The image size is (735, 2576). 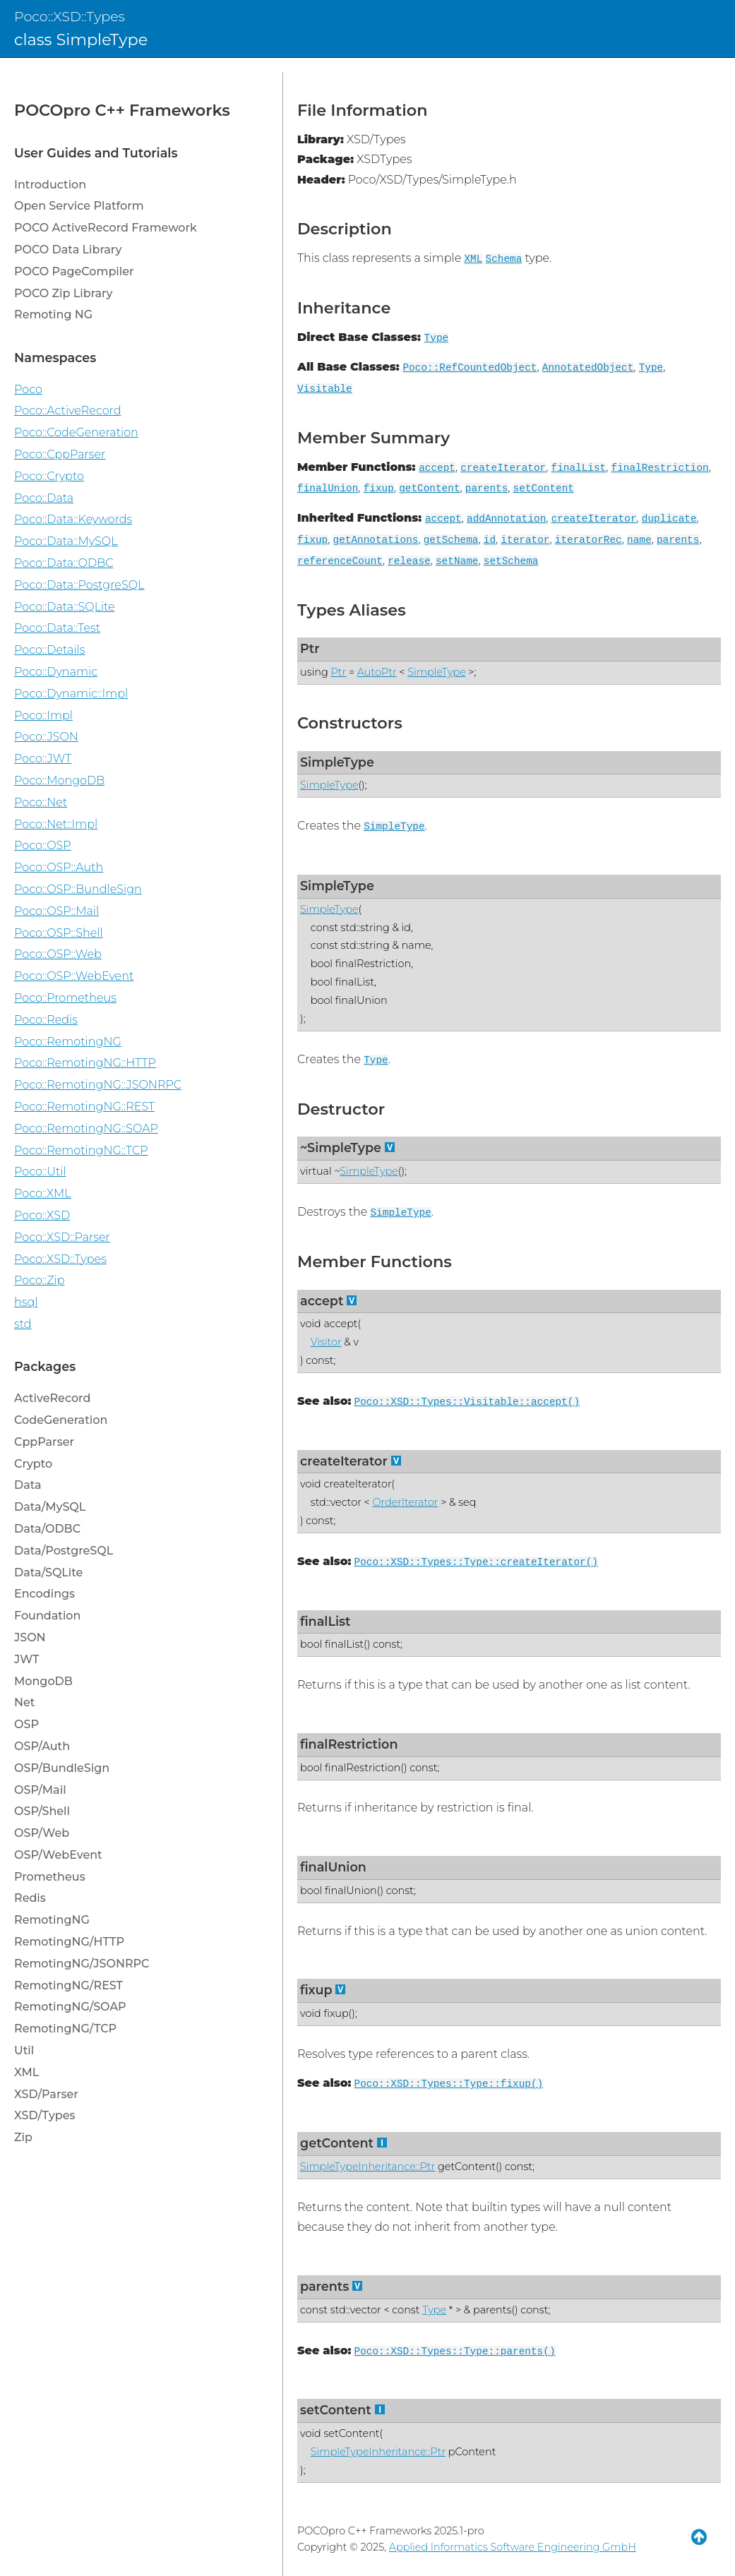 I want to click on getSchema, so click(x=451, y=540).